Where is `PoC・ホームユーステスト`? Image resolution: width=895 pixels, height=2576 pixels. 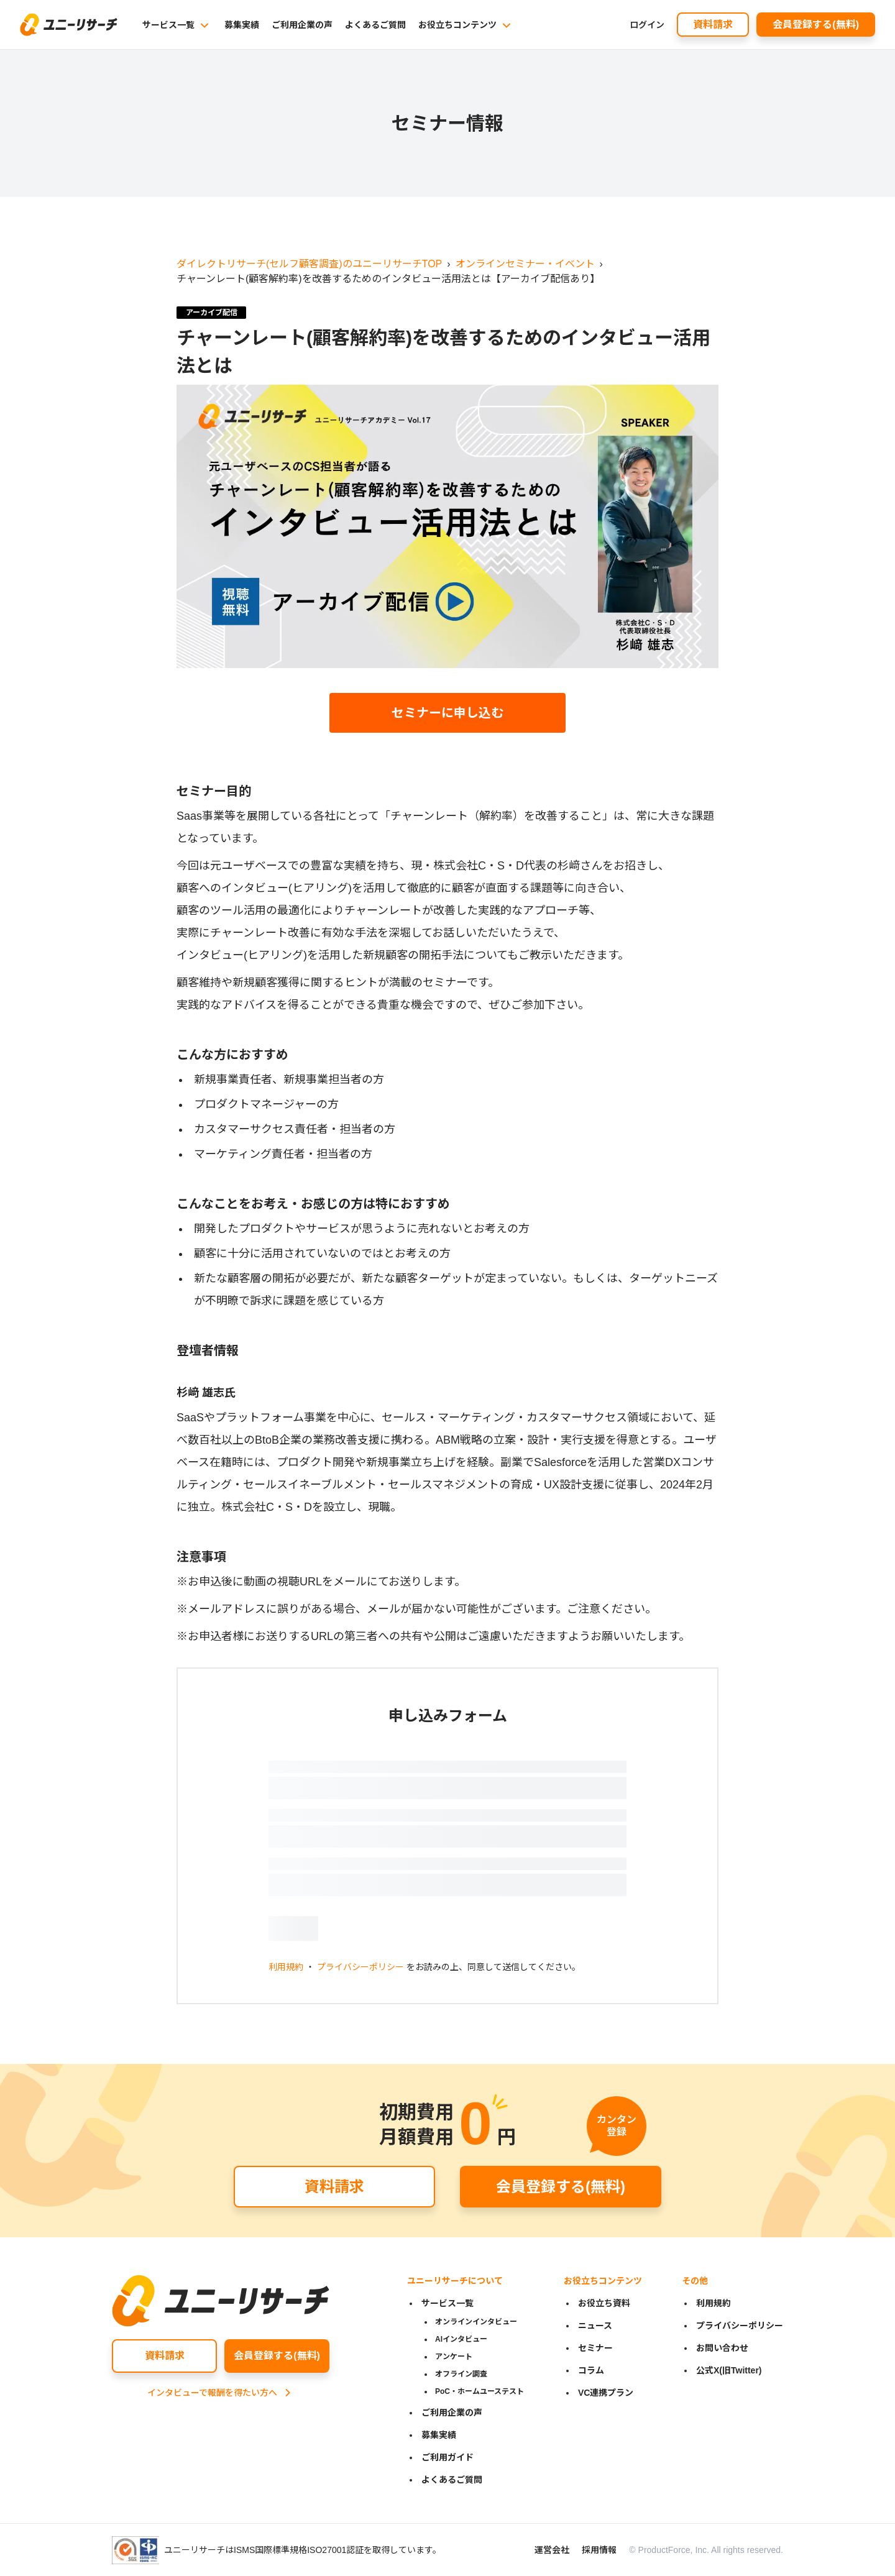 PoC・ホームユーステスト is located at coordinates (479, 2391).